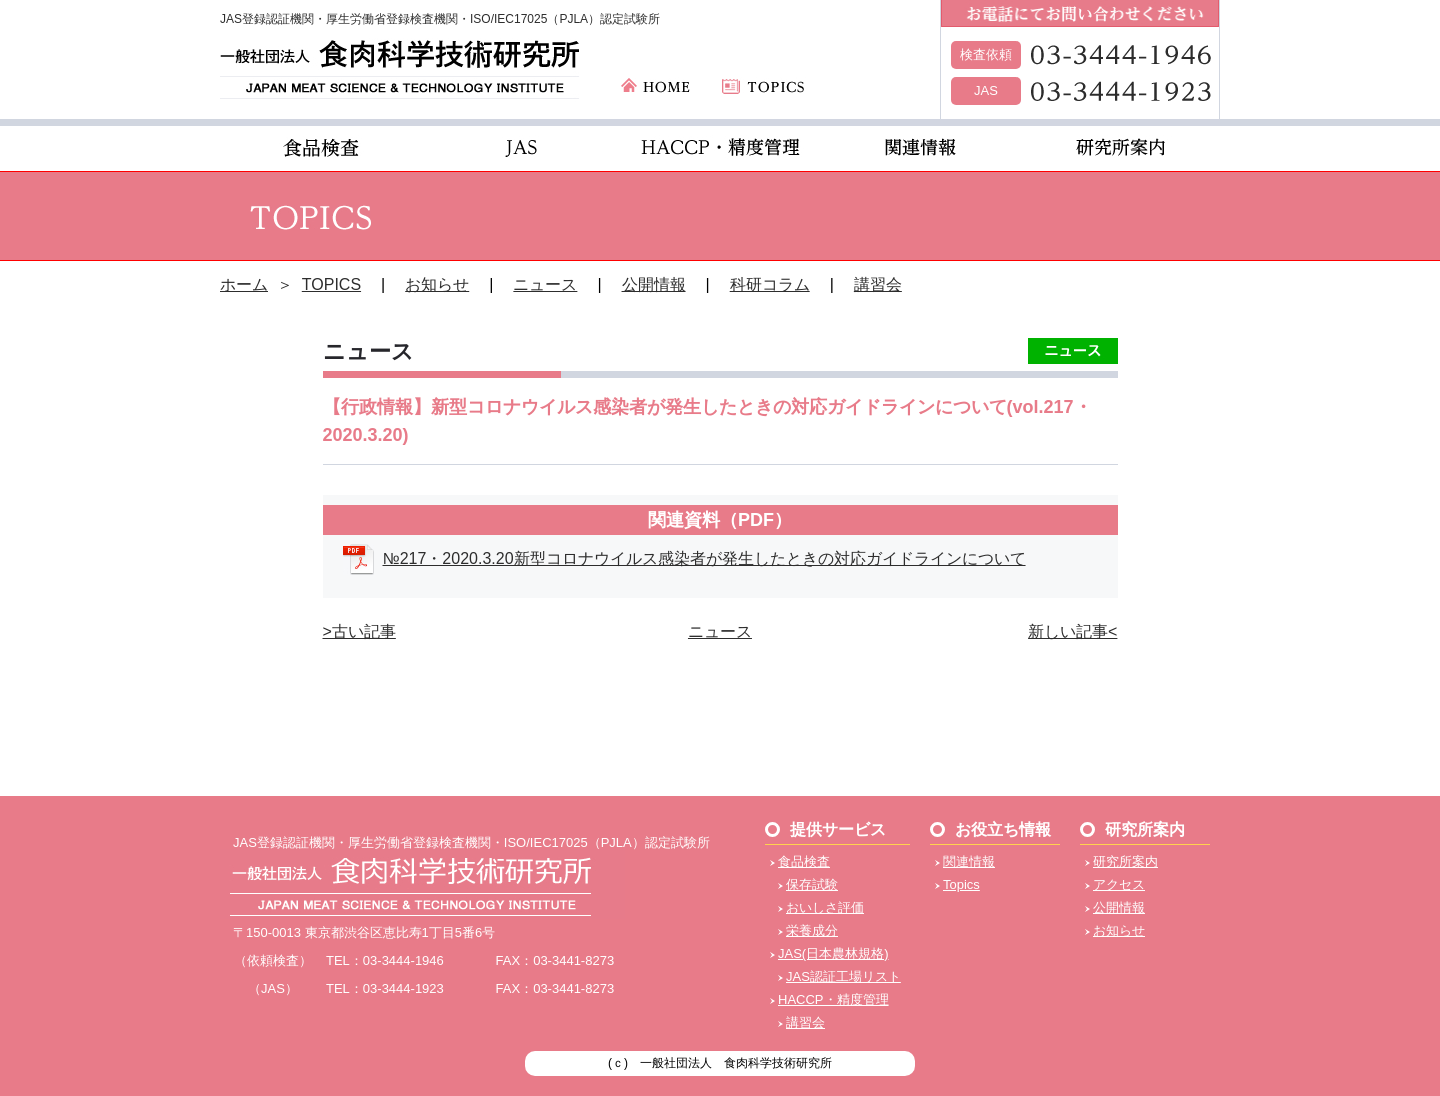  Describe the element at coordinates (704, 558) in the screenshot. I see `№217・2020.3.20新型コロナウイルス感染者が発生したときの対応ガイドラインについて` at that location.